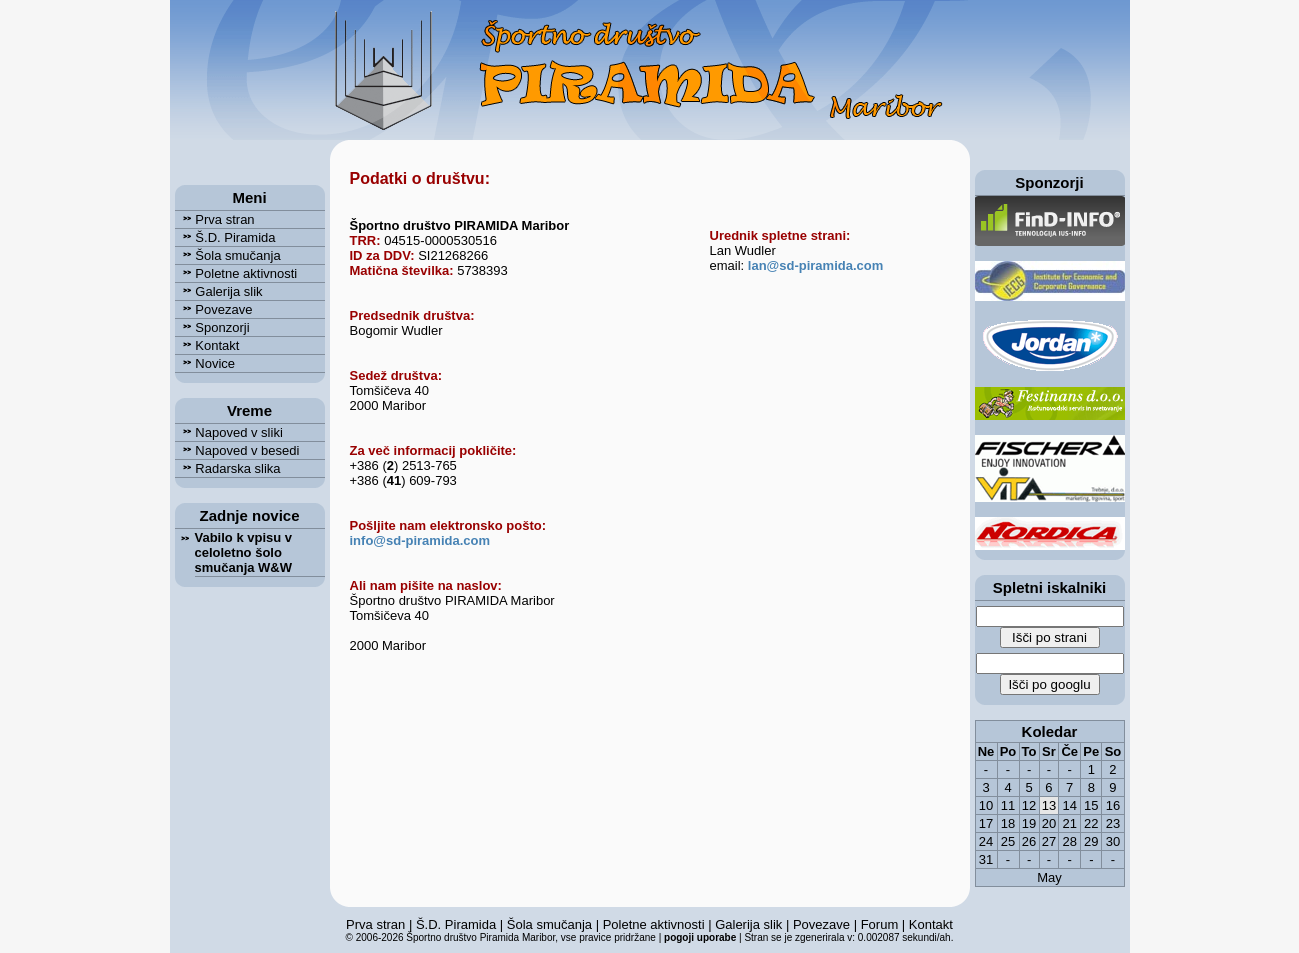  Describe the element at coordinates (214, 309) in the screenshot. I see `Povezave` at that location.